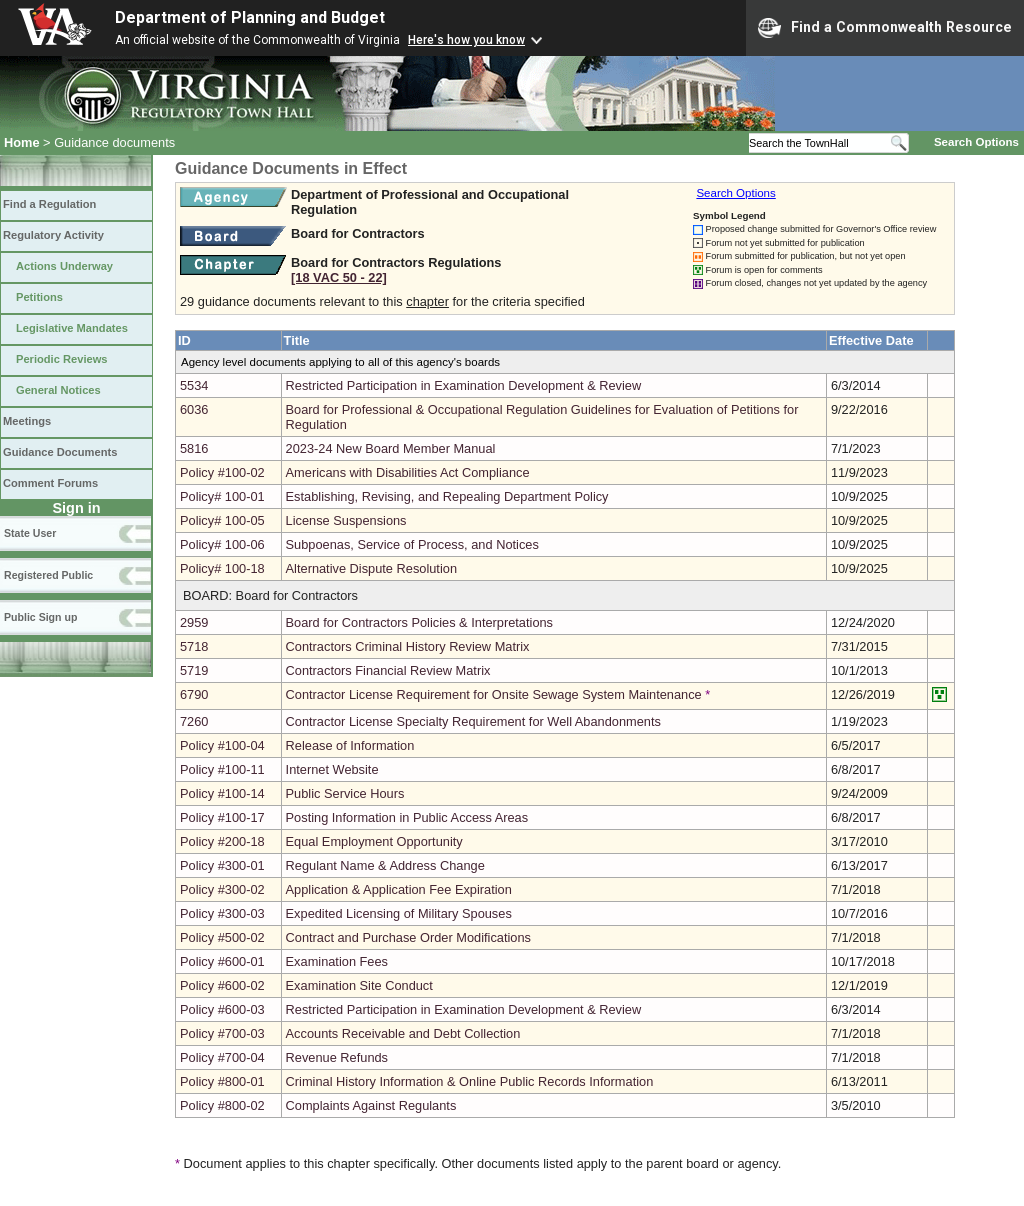  What do you see at coordinates (403, 1033) in the screenshot?
I see `Accounts Receivable and Debt Collection` at bounding box center [403, 1033].